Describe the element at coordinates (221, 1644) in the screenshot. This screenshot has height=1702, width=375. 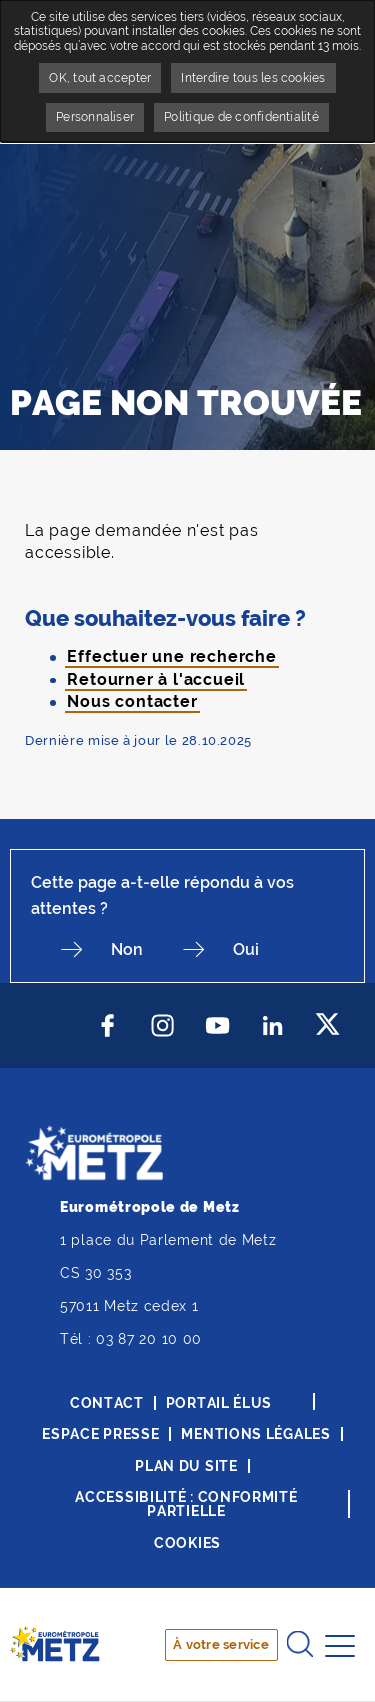
I see `À votre service` at that location.